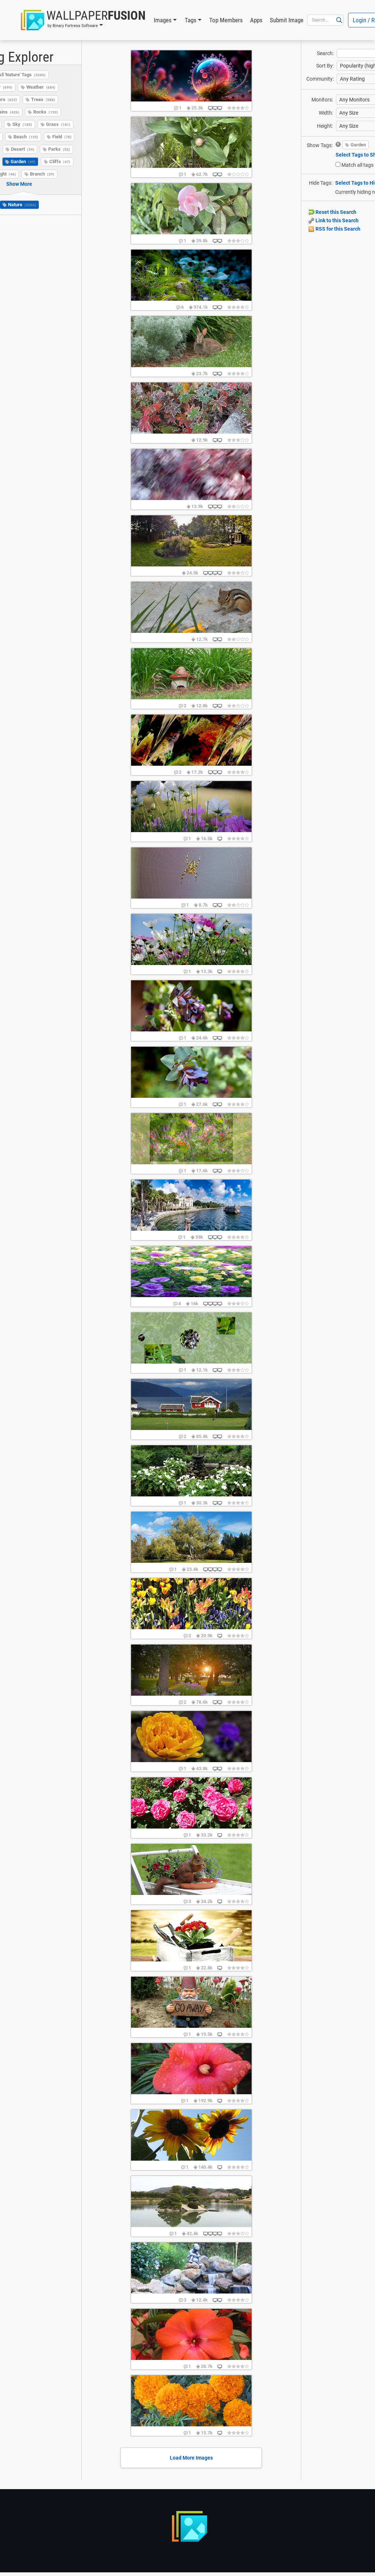  I want to click on Tags [button], so click(190, 20).